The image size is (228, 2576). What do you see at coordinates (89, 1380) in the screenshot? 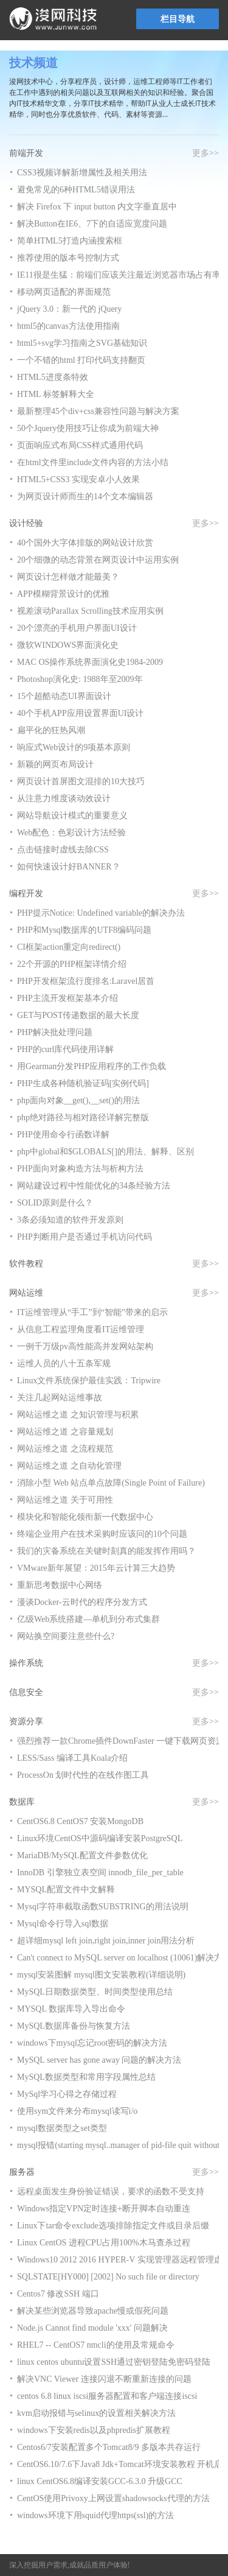
I see `Linux文件系统保护最佳实践：Tripwire` at bounding box center [89, 1380].